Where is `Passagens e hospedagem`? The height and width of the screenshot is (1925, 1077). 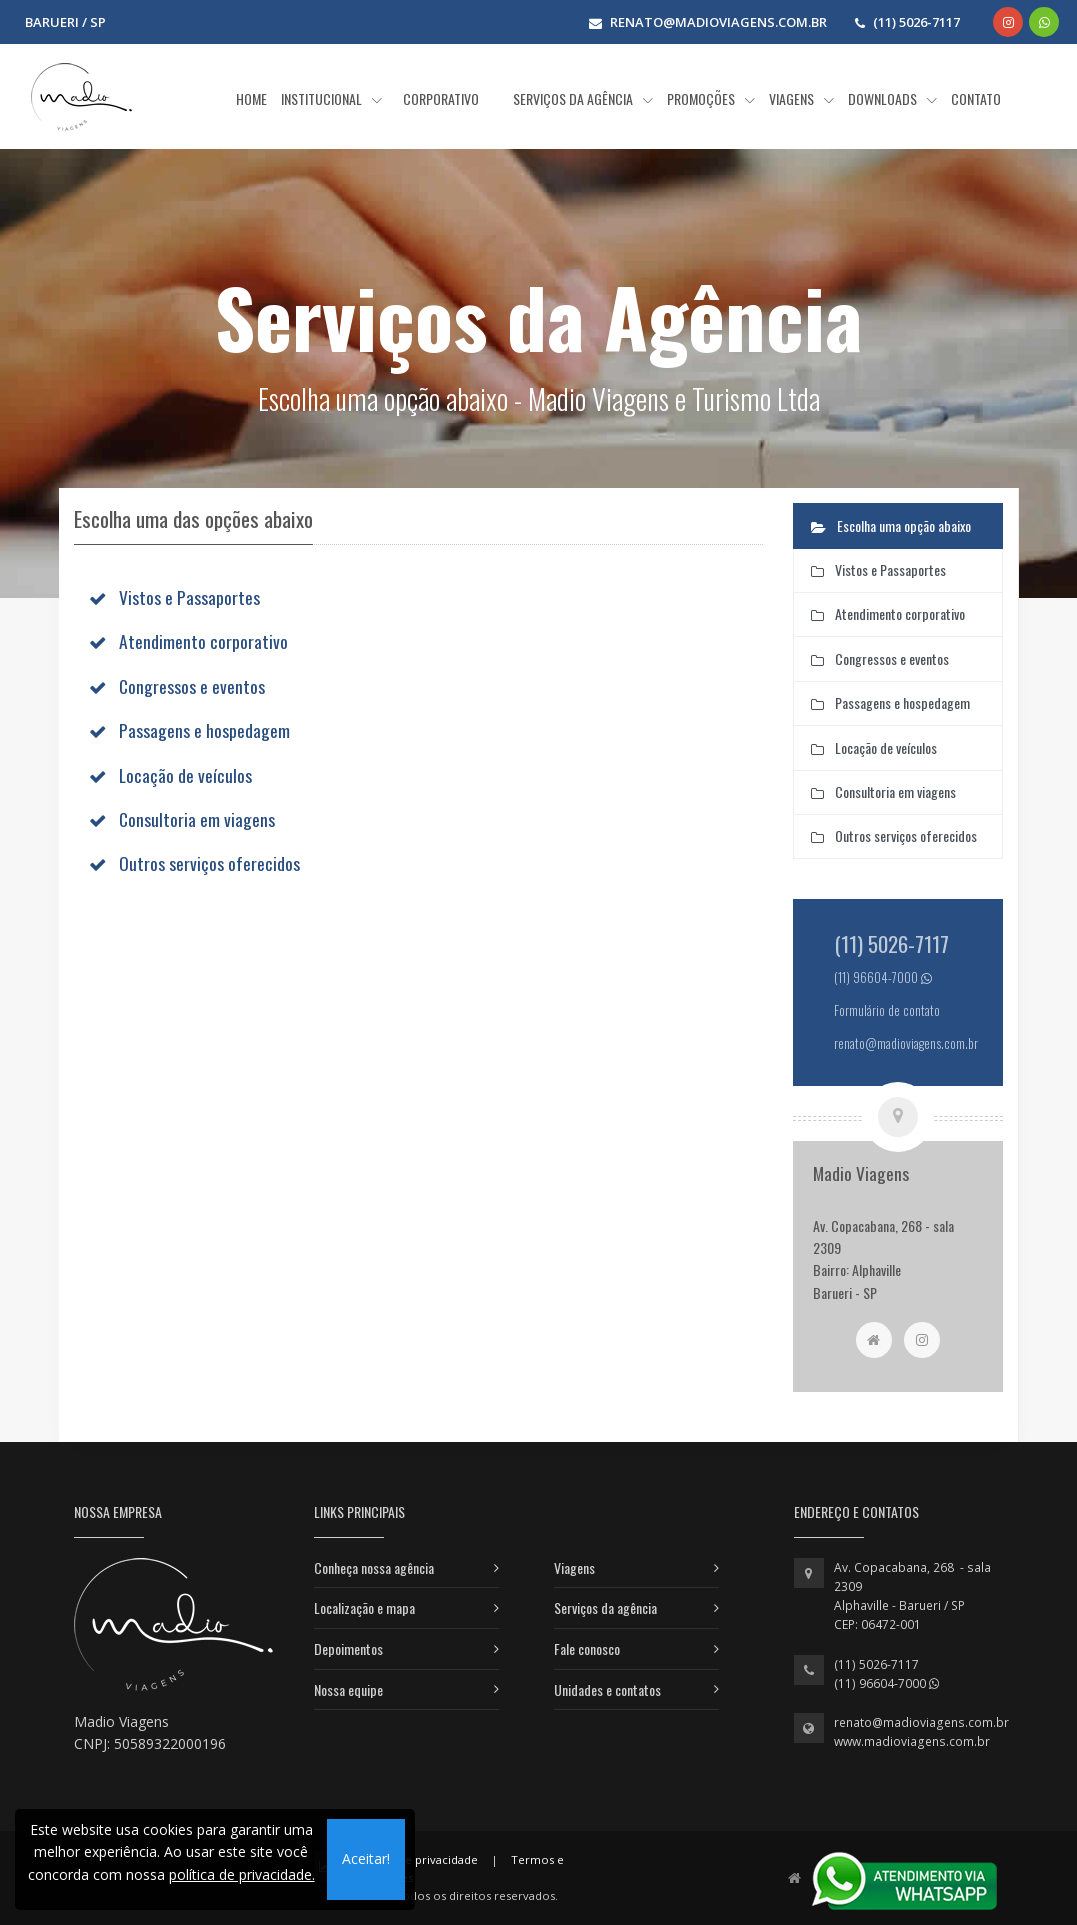
Passagens e hospedagem is located at coordinates (204, 730).